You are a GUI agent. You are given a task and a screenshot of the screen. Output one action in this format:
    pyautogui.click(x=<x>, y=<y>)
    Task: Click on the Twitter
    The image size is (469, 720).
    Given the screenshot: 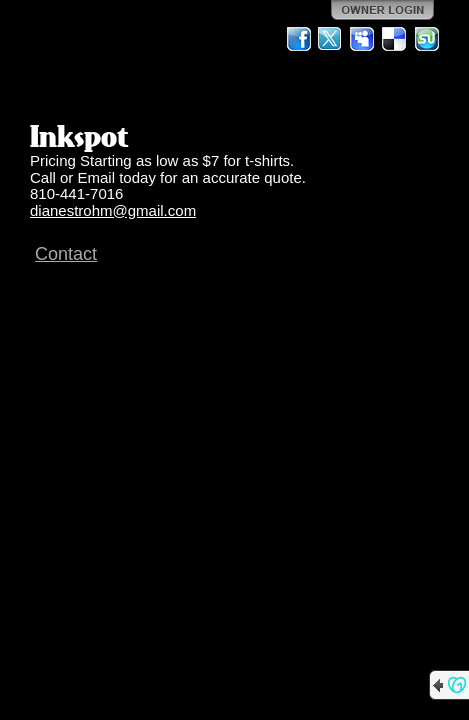 What is the action you would take?
    pyautogui.click(x=331, y=39)
    